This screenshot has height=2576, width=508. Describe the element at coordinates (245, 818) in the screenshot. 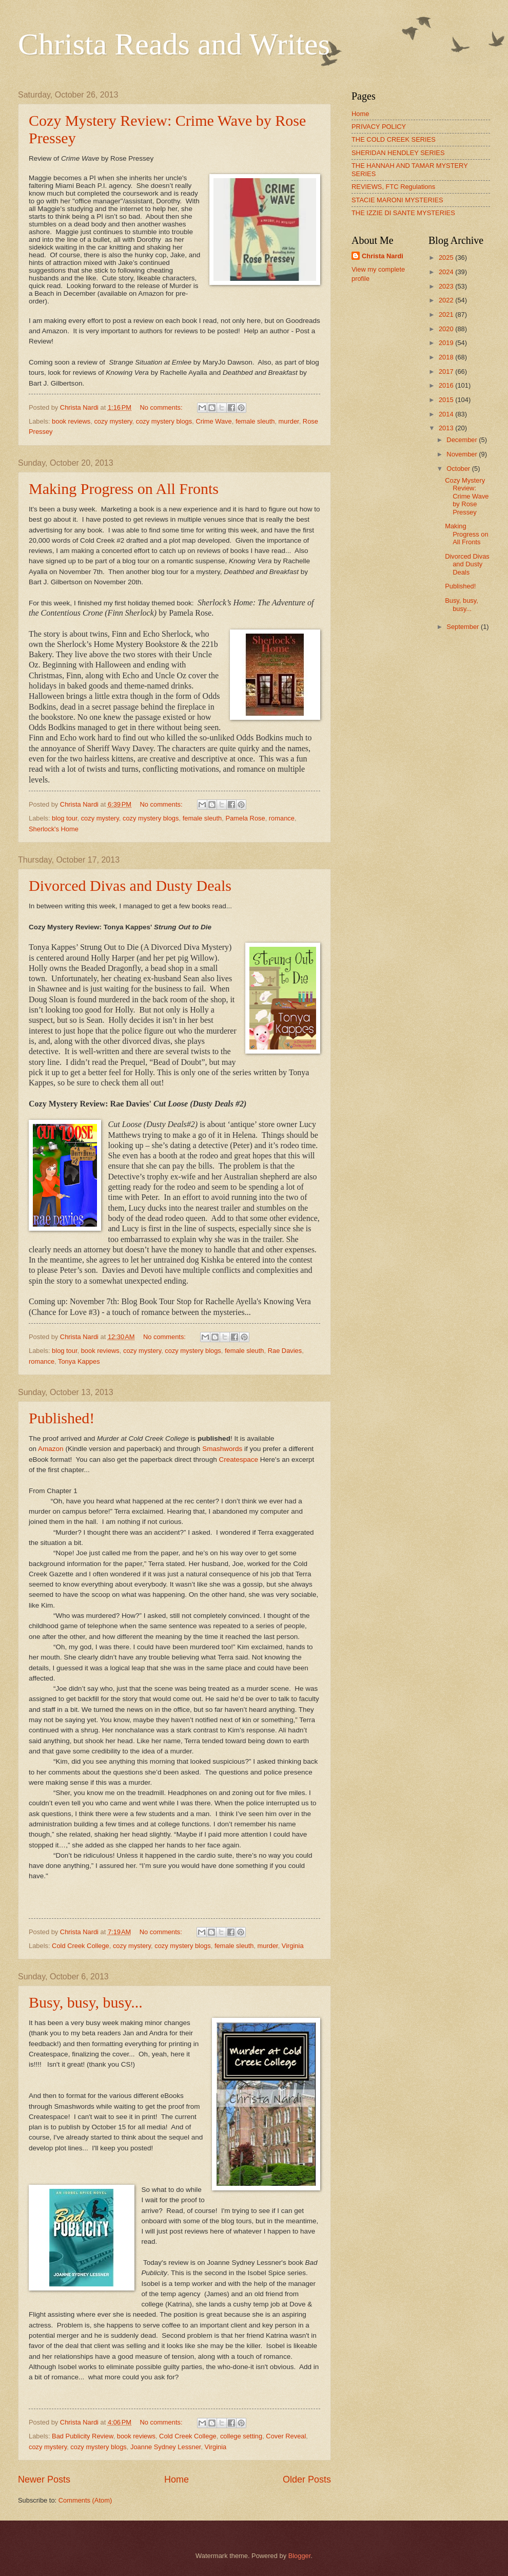

I see `Pamela Rose` at that location.